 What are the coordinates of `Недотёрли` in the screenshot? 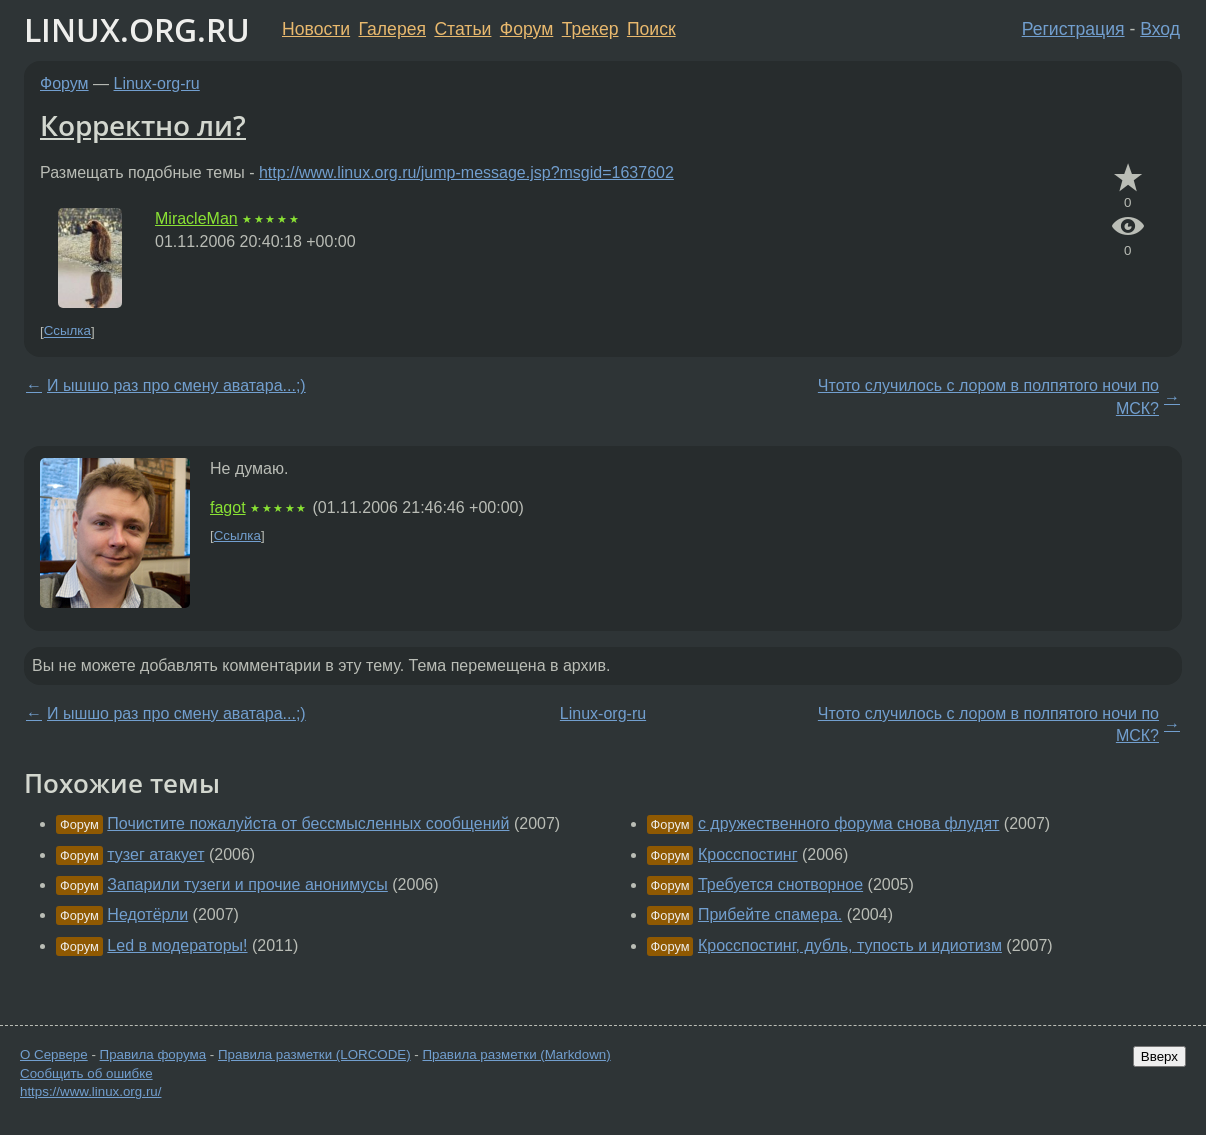 It's located at (147, 914).